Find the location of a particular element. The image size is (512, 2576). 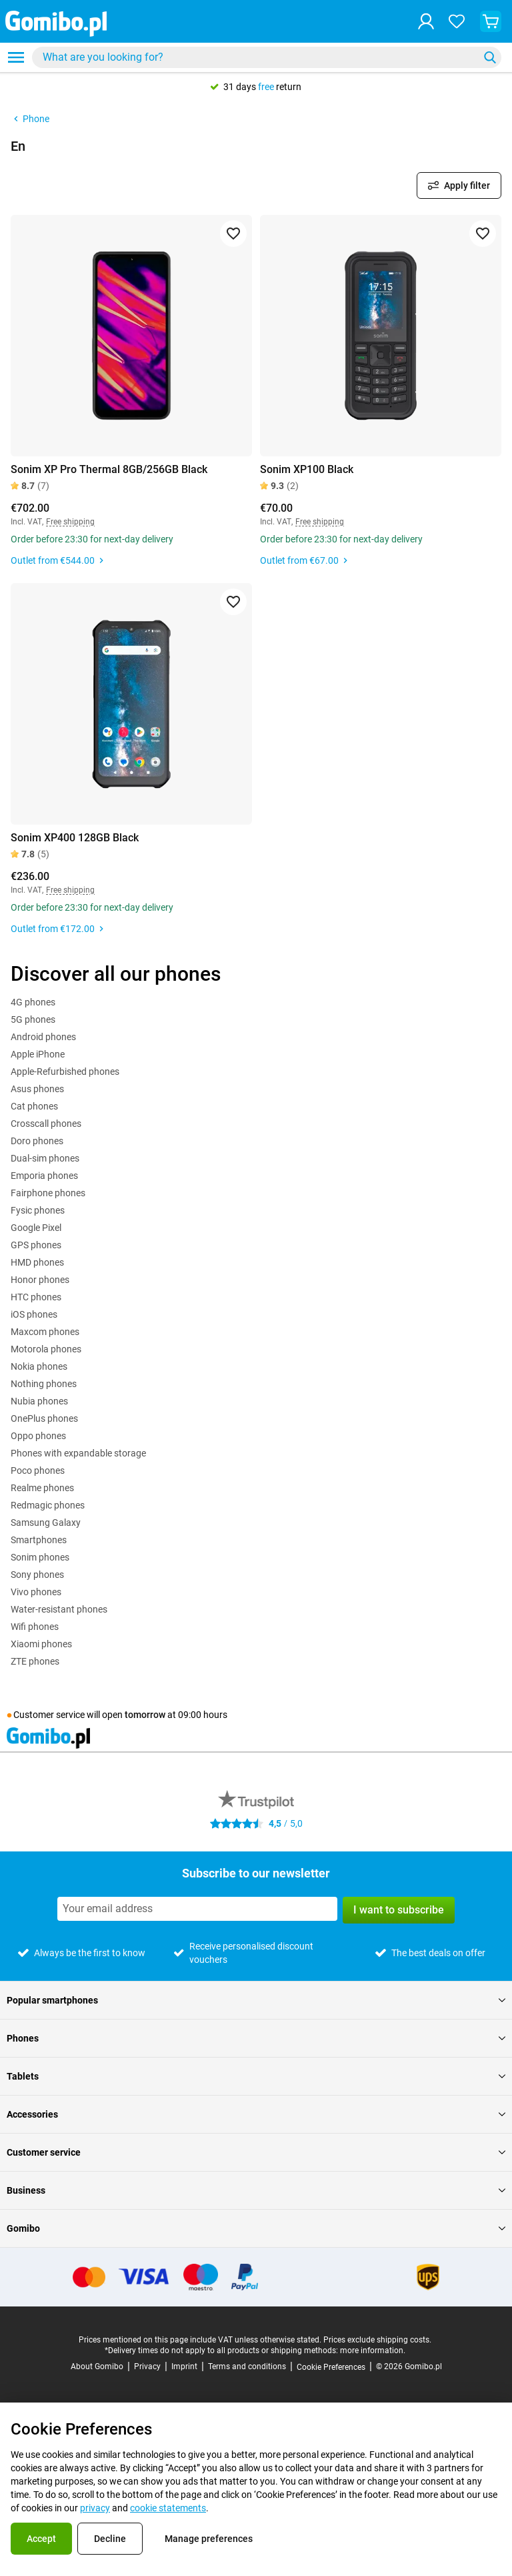

Prices exclude shipping costs. is located at coordinates (377, 2339).